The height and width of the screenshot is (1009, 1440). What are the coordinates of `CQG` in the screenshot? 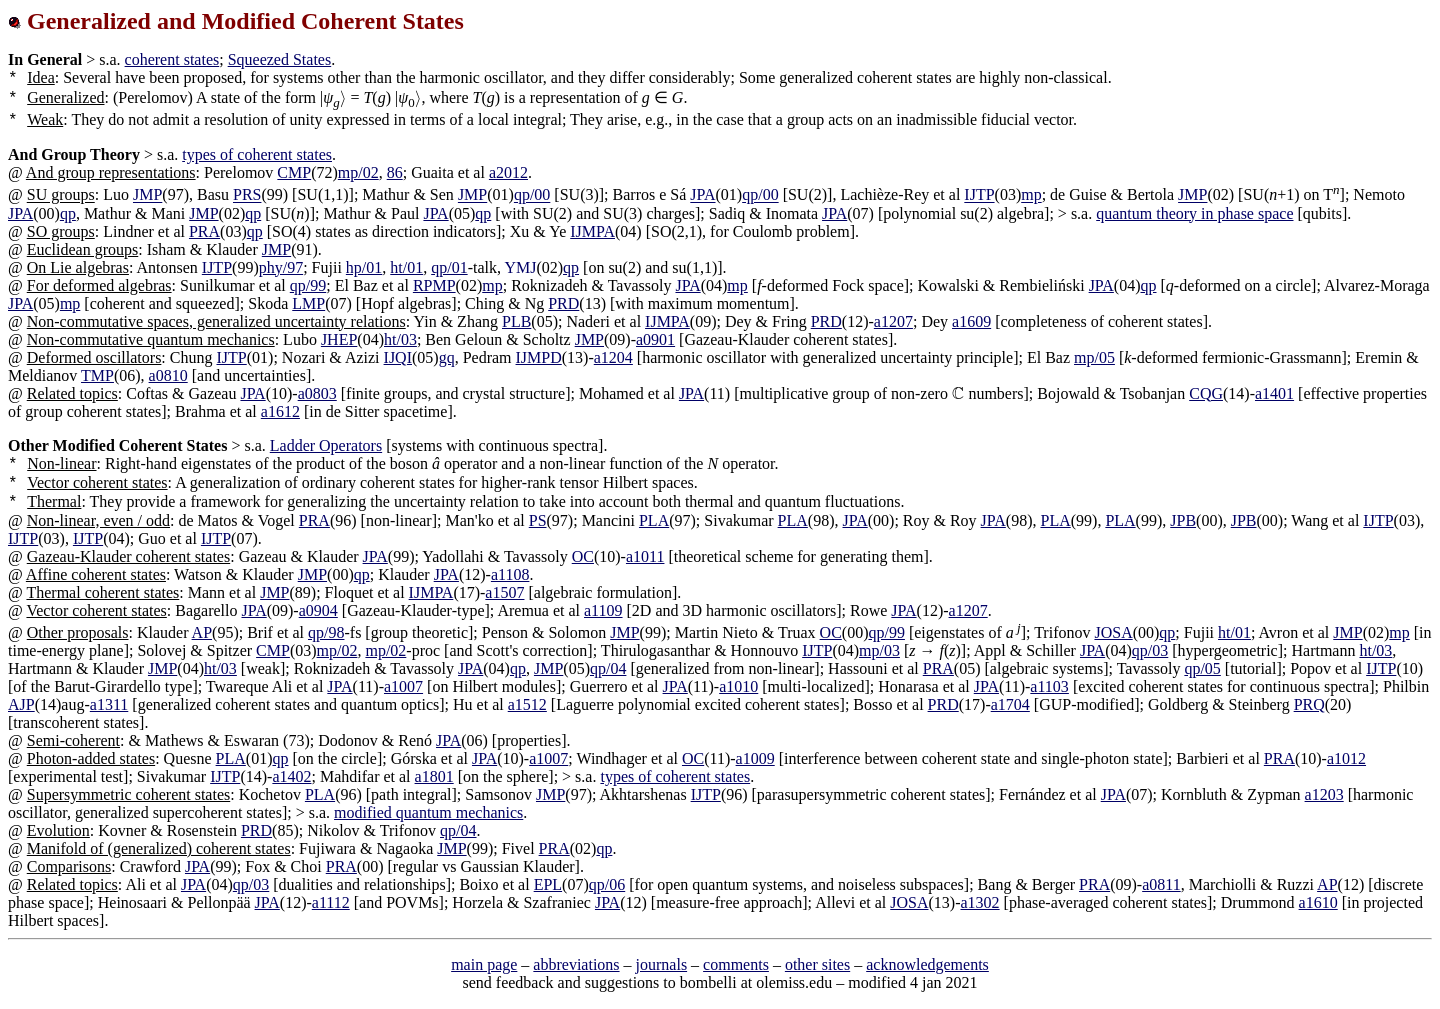 It's located at (1206, 393).